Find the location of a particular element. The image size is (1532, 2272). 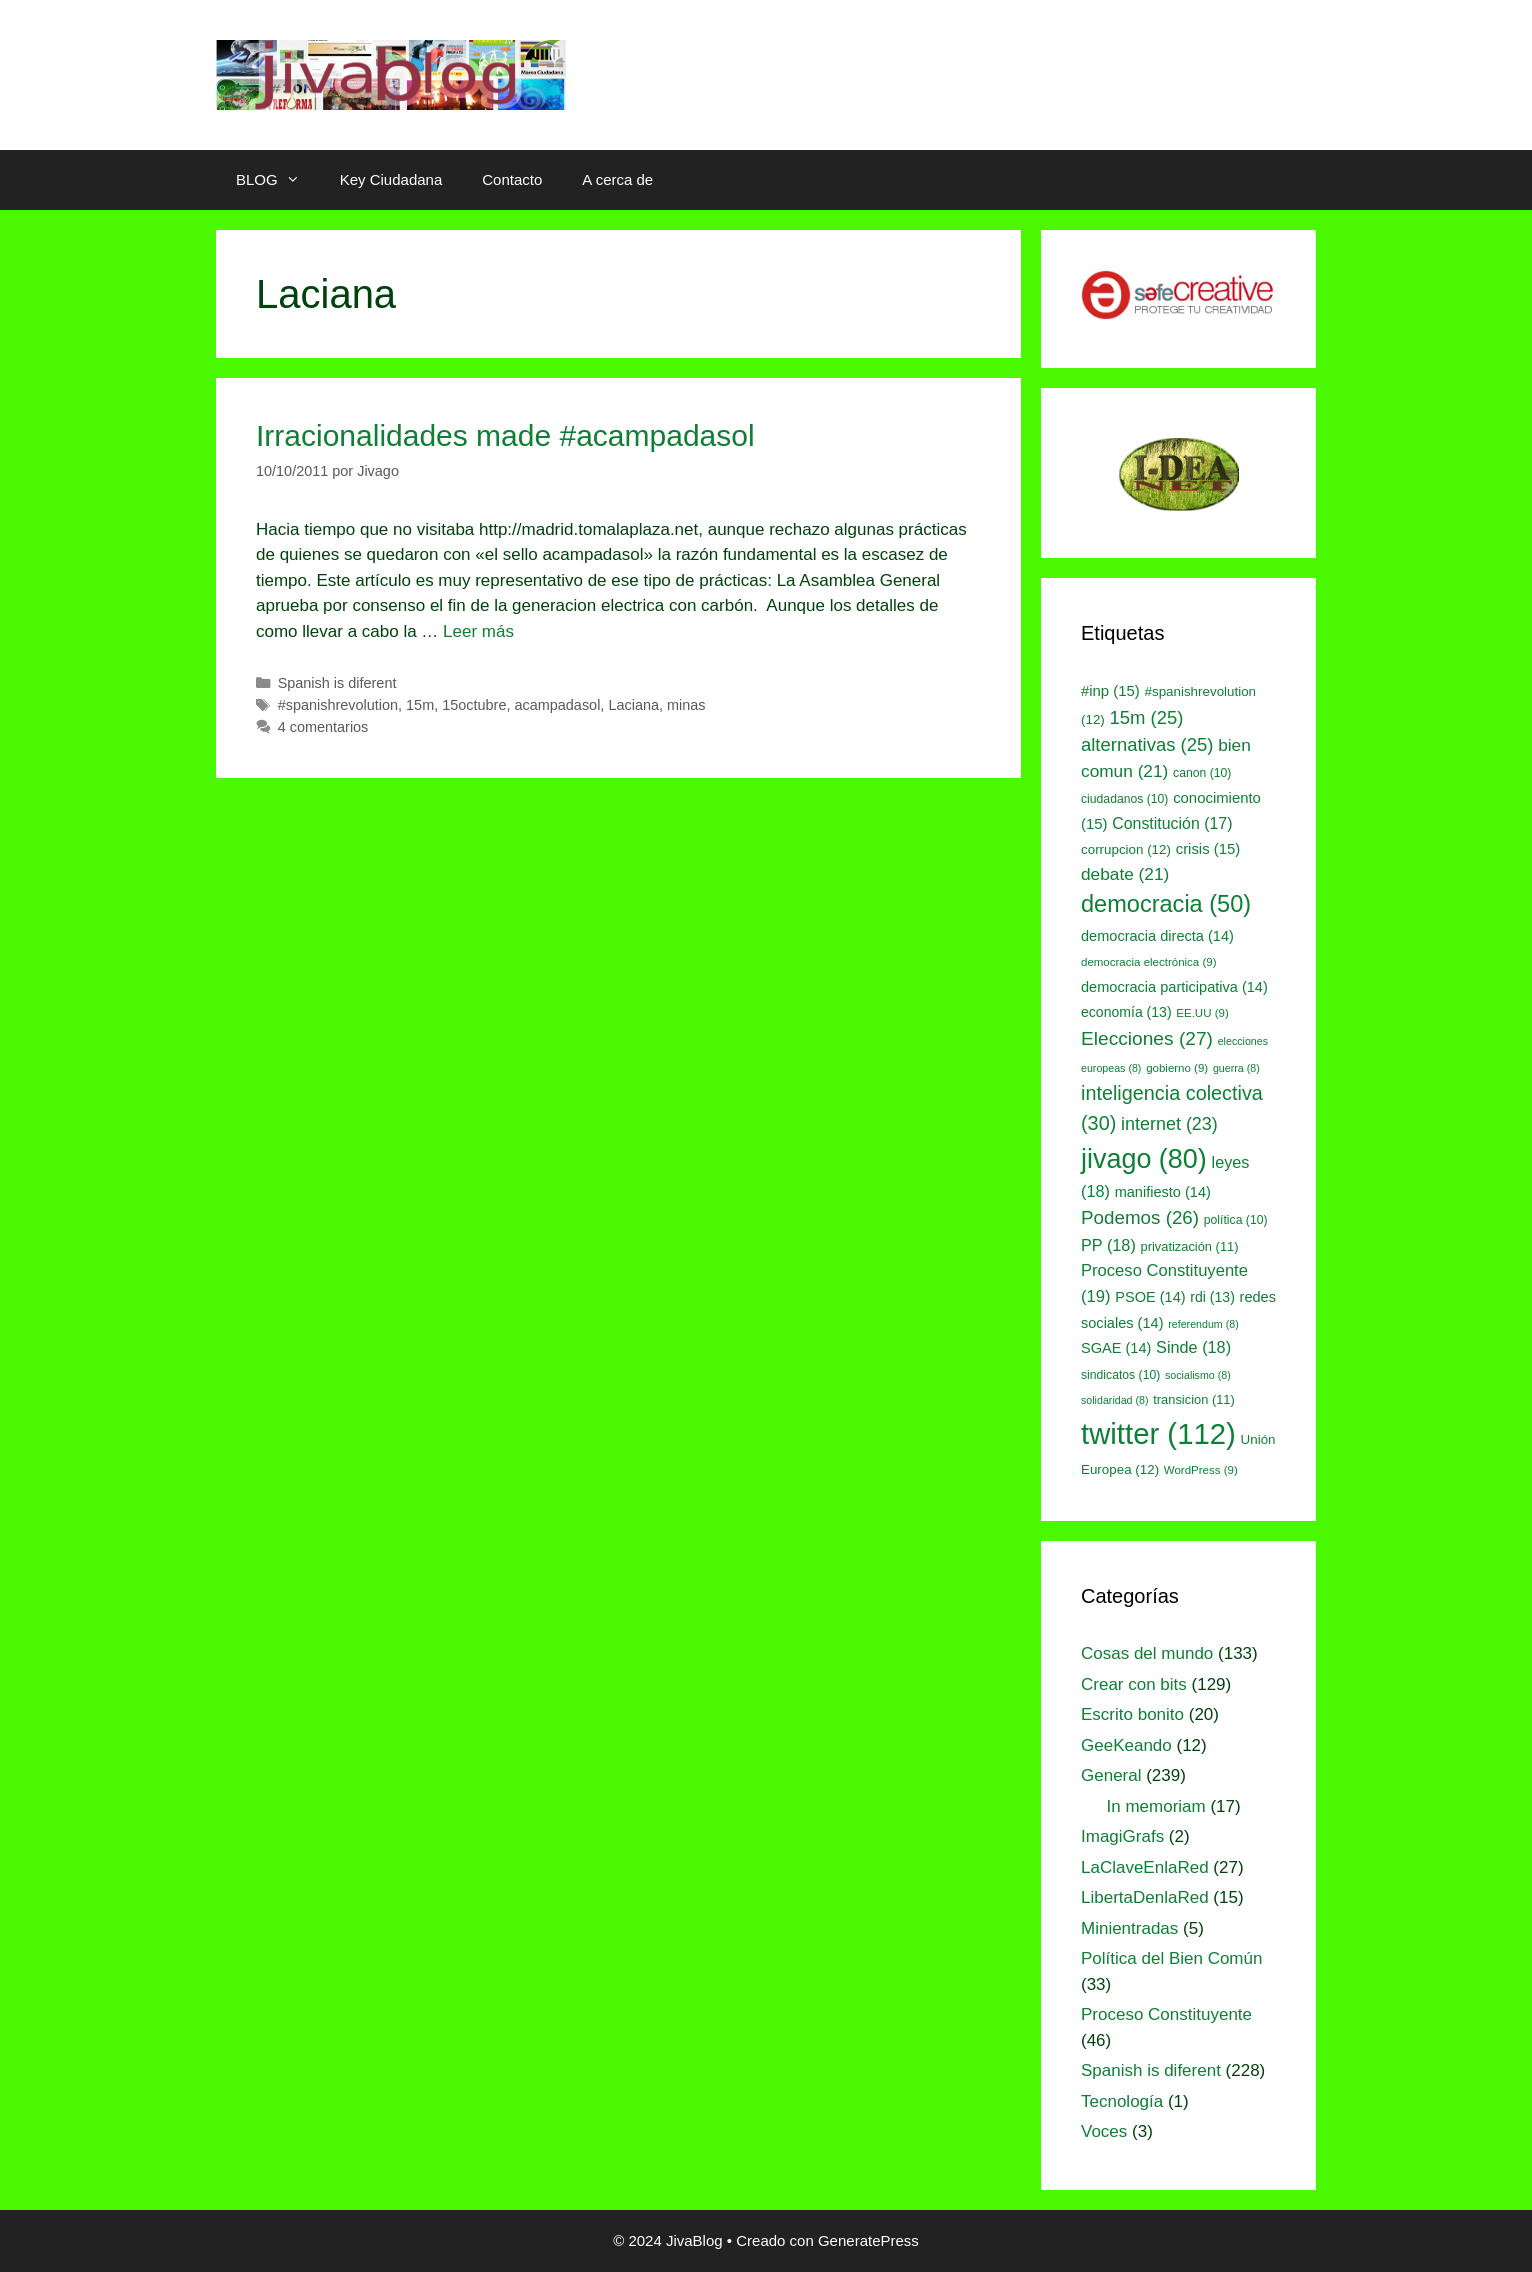

ImagiGrafs is located at coordinates (1122, 1836).